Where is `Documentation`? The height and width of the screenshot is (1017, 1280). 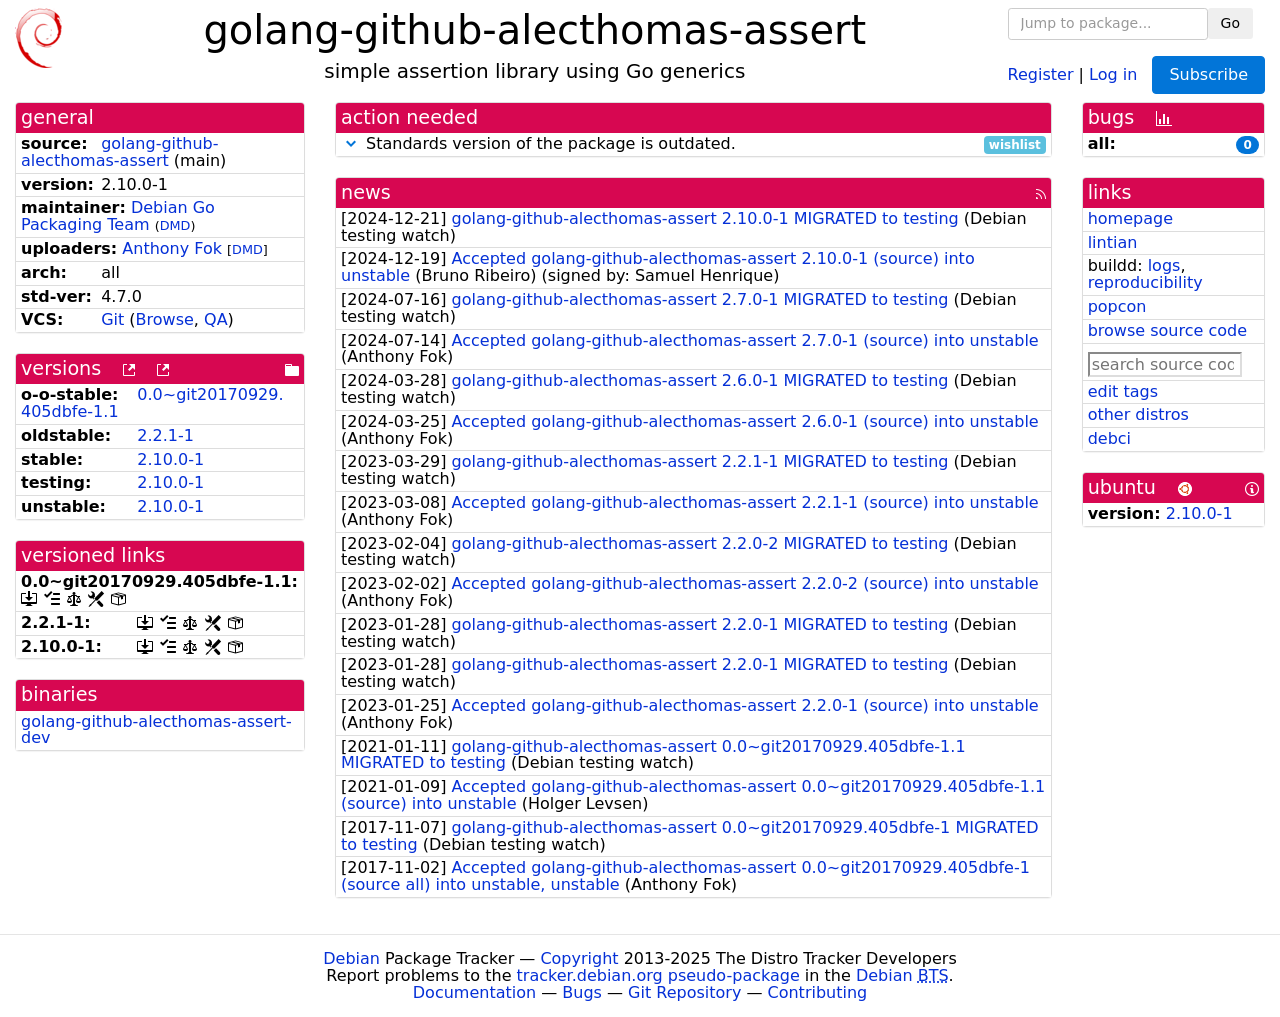 Documentation is located at coordinates (474, 992).